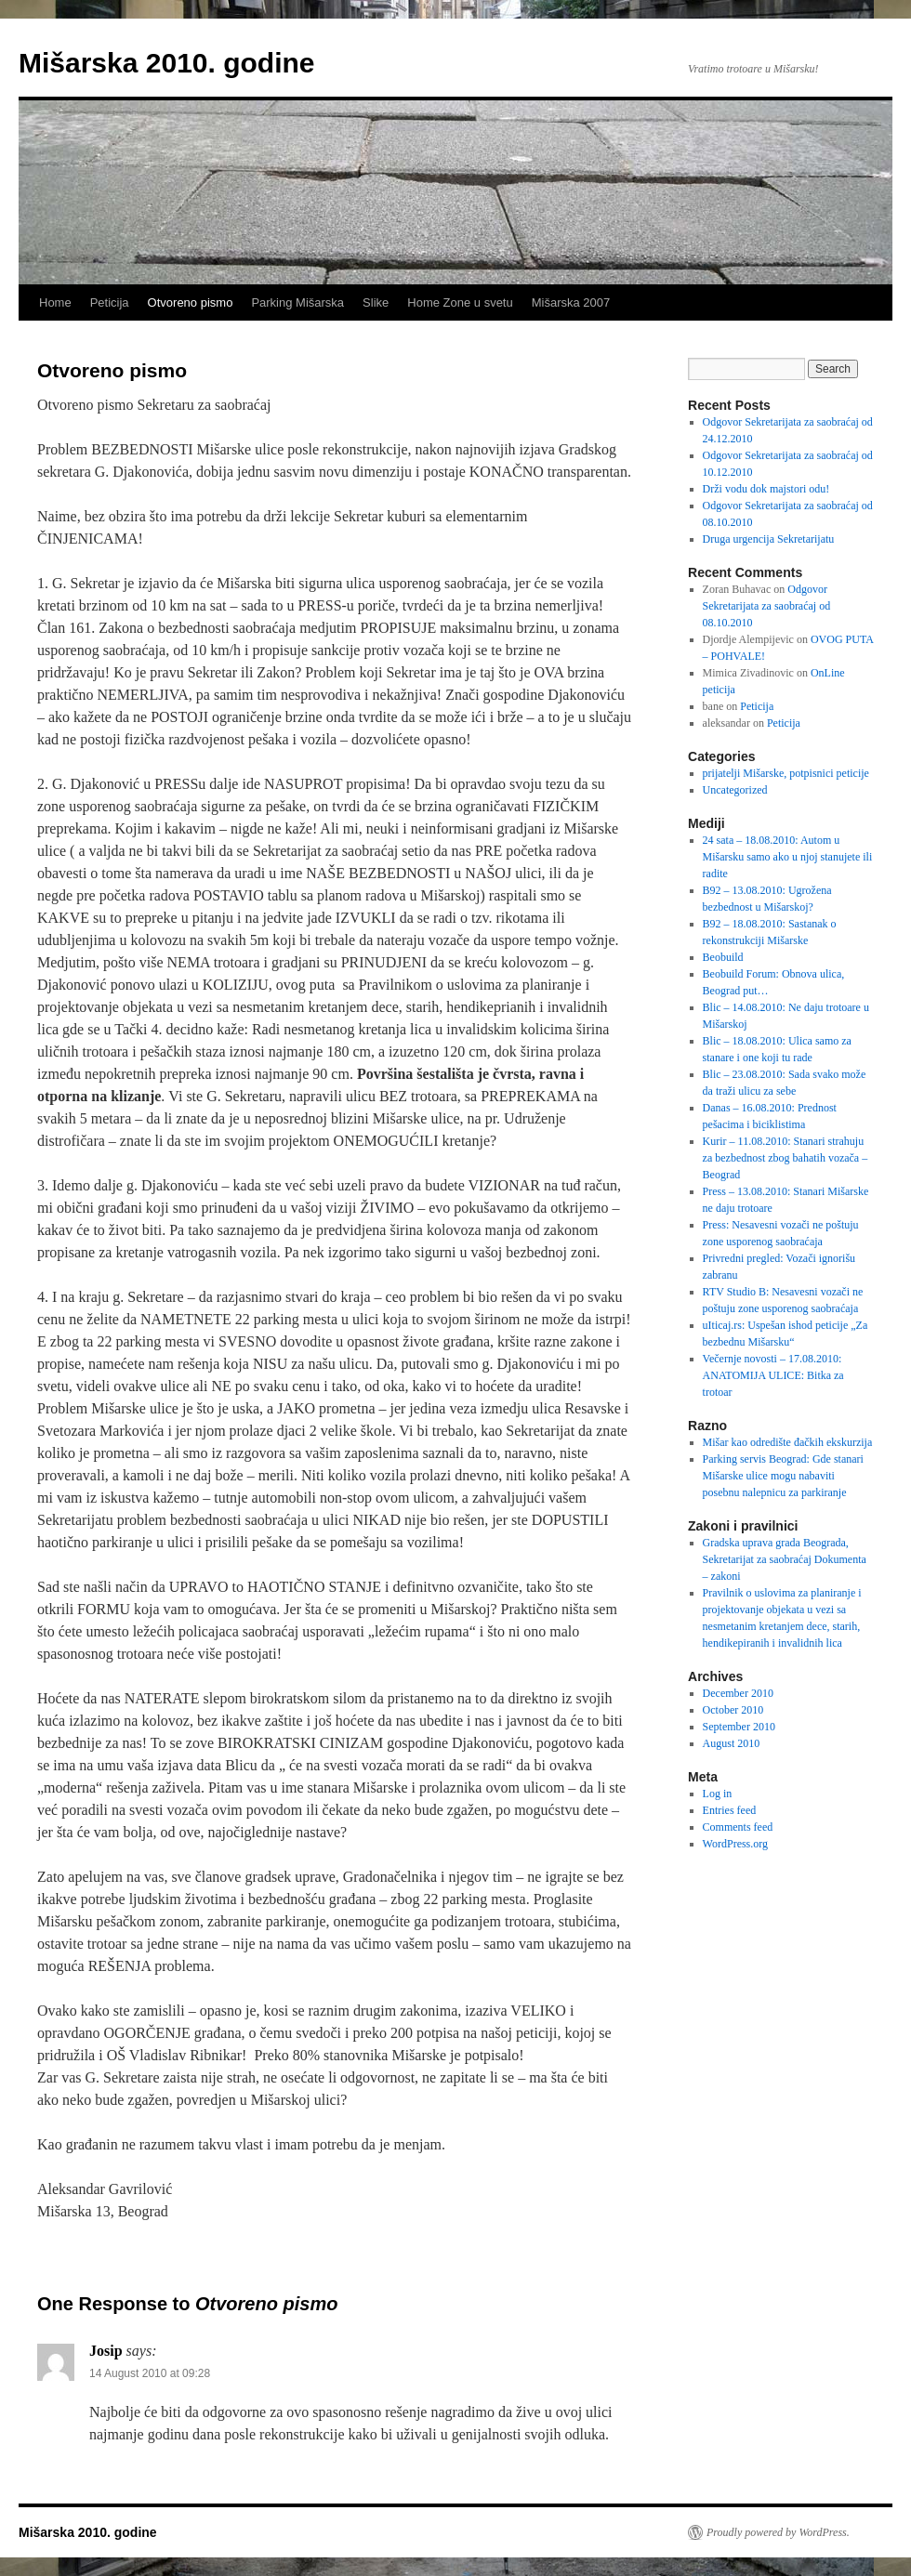 Image resolution: width=911 pixels, height=2576 pixels. What do you see at coordinates (766, 488) in the screenshot?
I see `Drži vodu dok majstori odu!` at bounding box center [766, 488].